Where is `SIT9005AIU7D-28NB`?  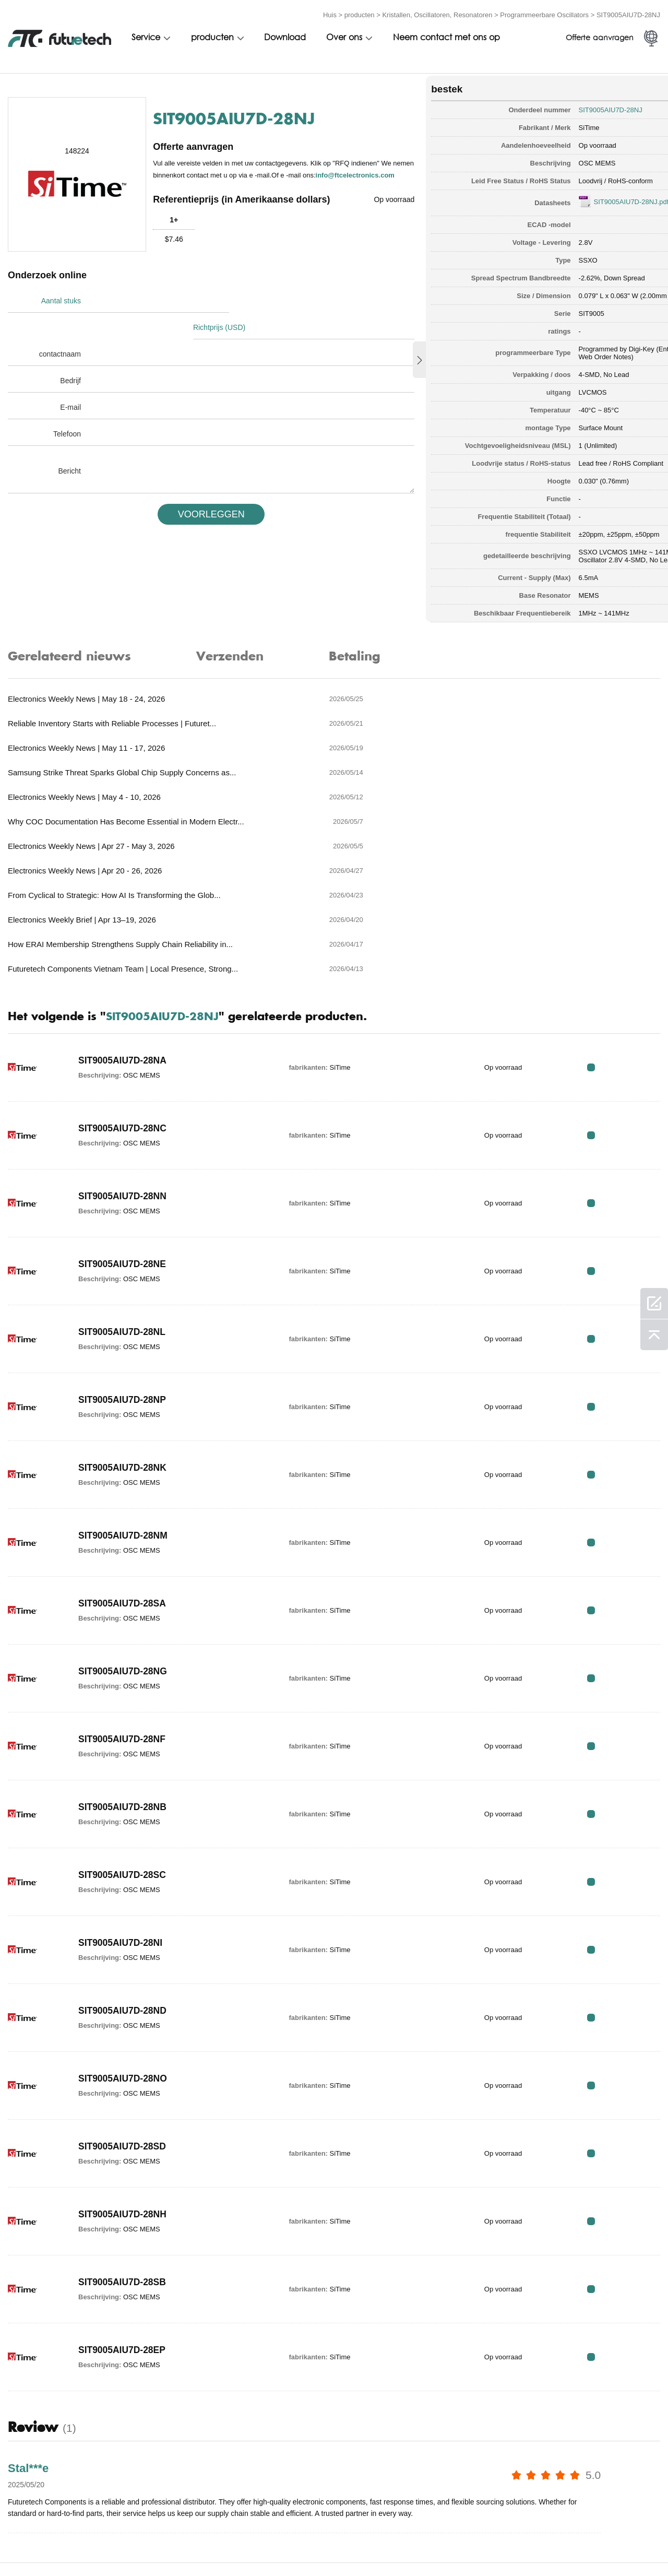
SIT9005AIU7D-28NB is located at coordinates (123, 1666).